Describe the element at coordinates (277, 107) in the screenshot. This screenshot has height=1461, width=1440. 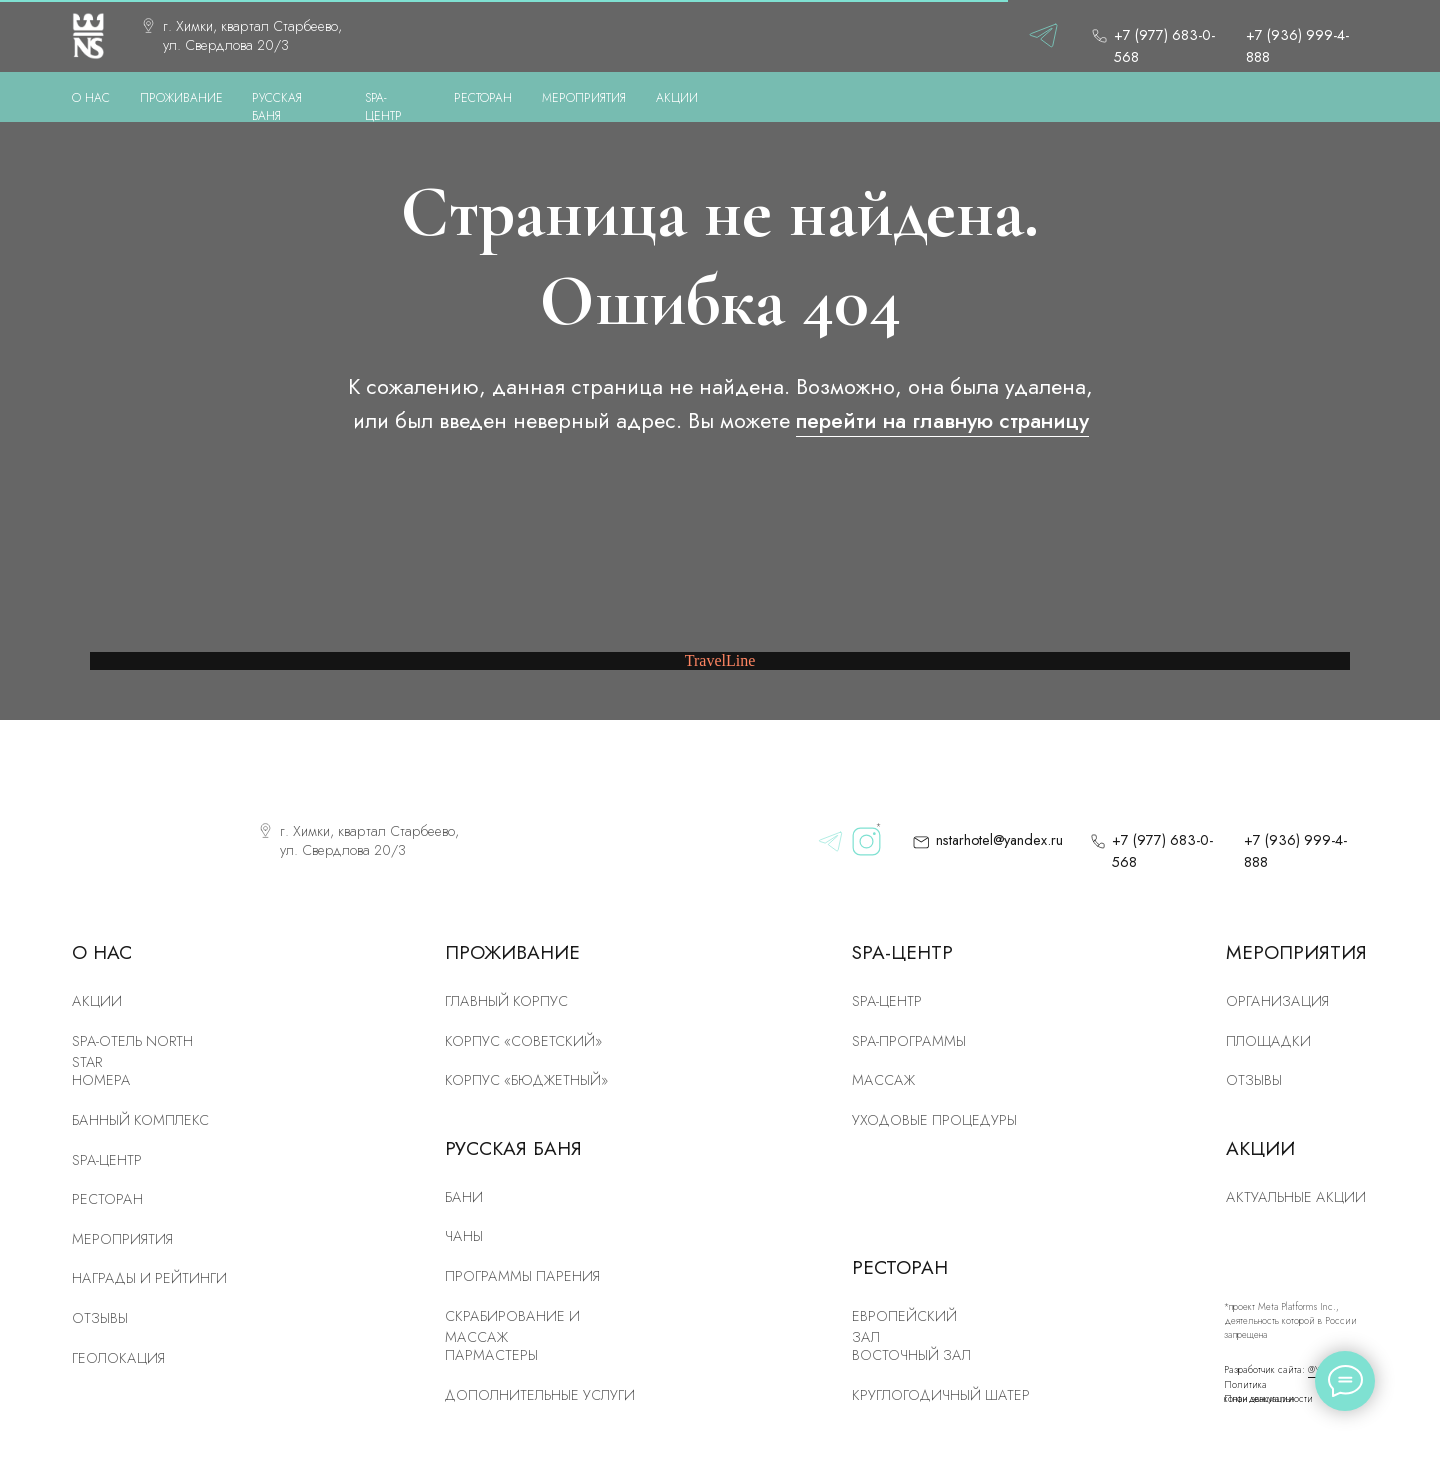
I see `РУССКАЯ БАНЯ` at that location.